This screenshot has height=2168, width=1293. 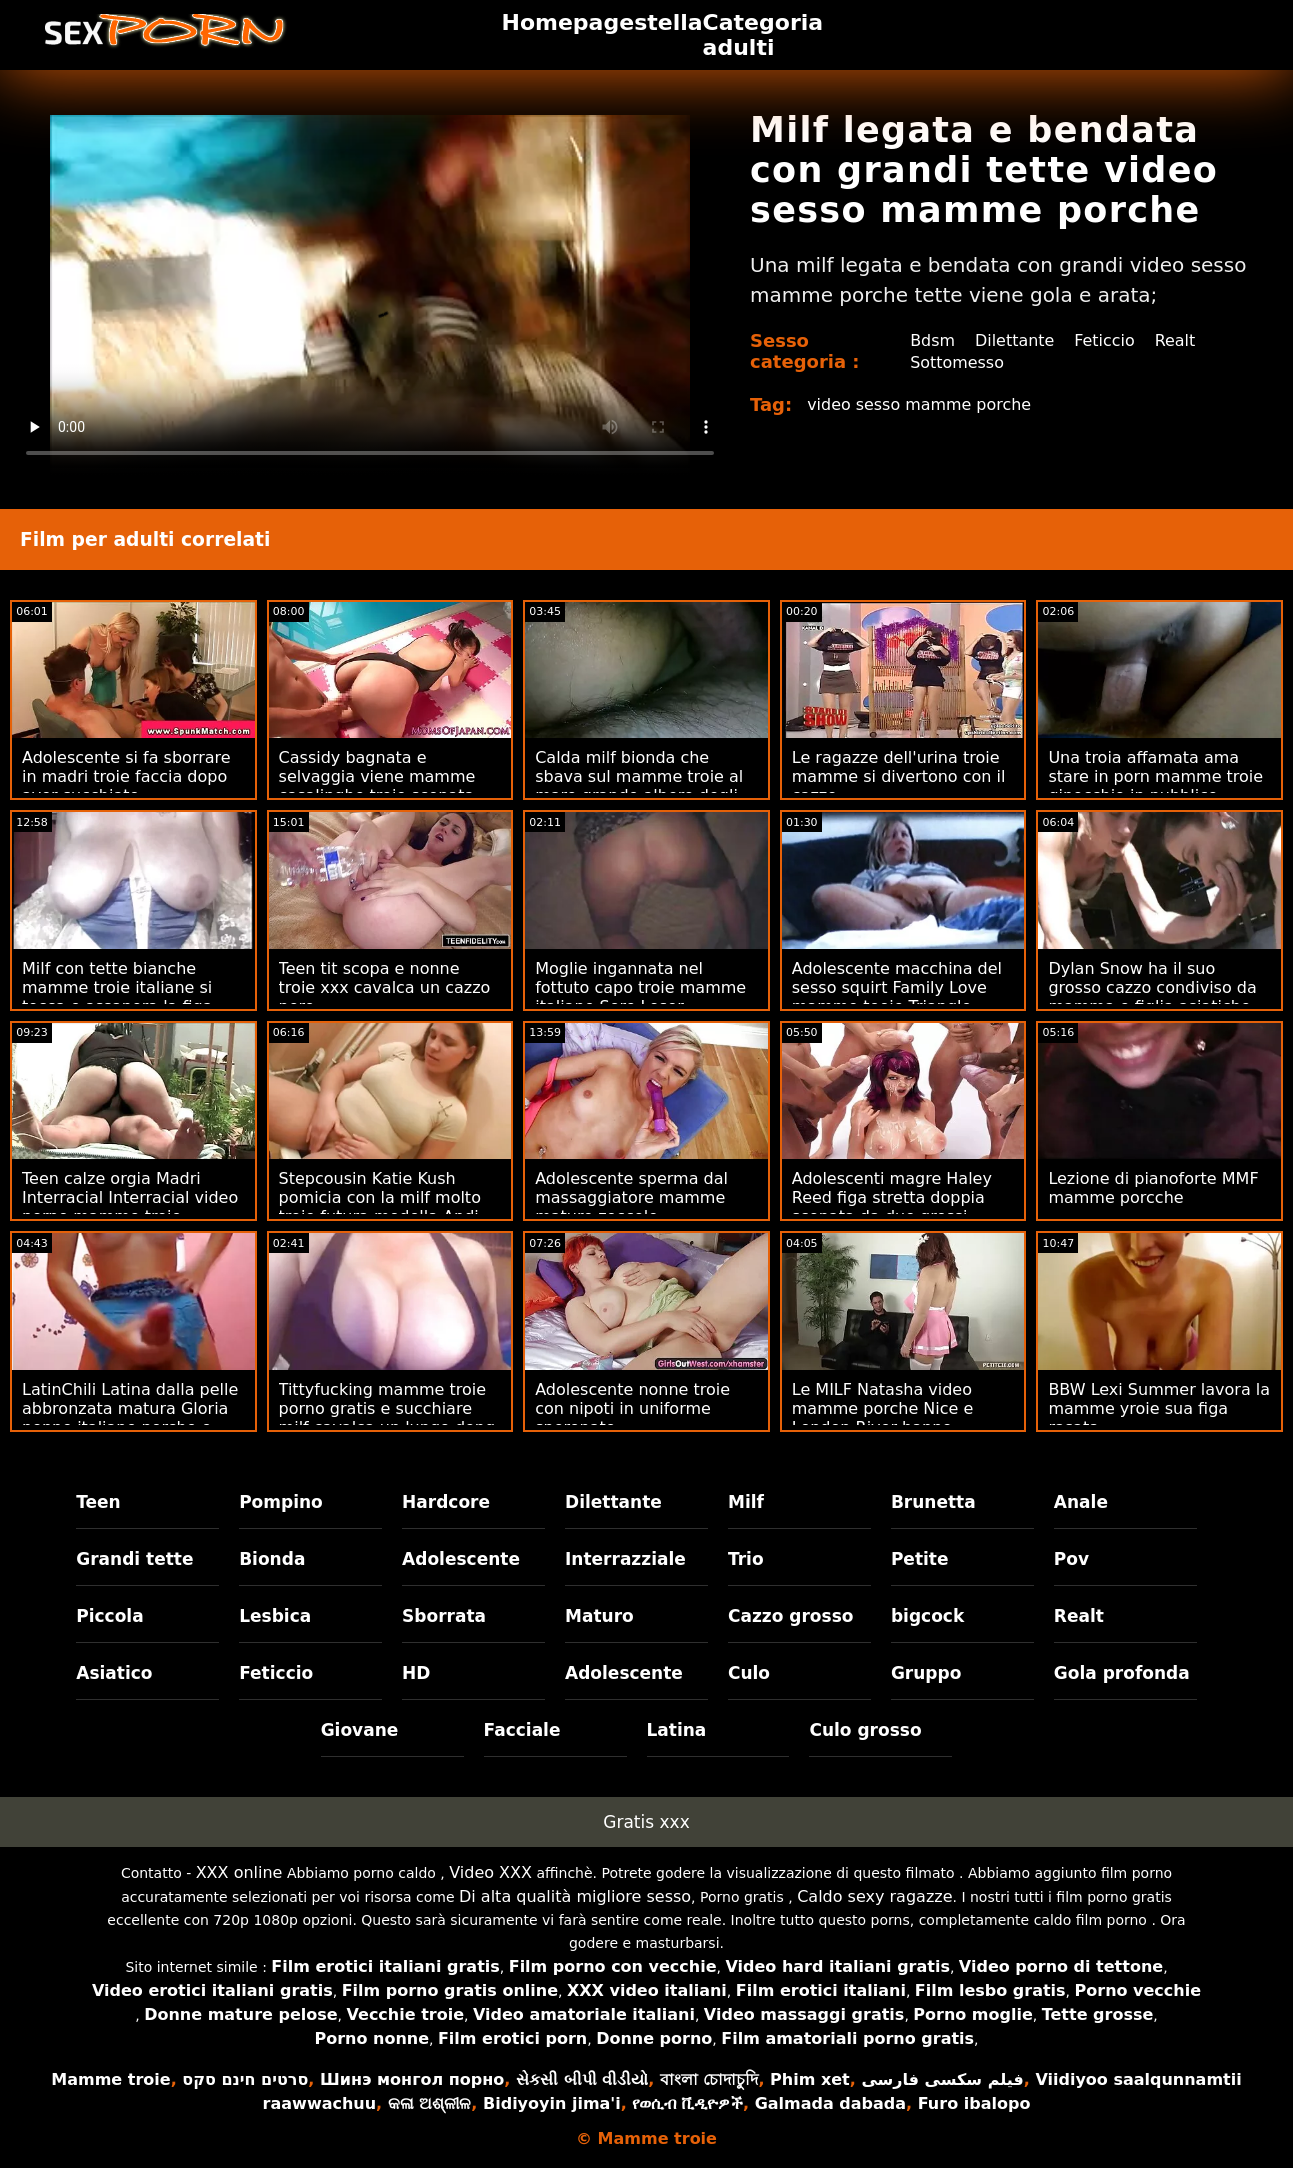 I want to click on Adolescente macchina del sesso squirt Family Love mamme teoie Triangle, so click(x=897, y=987).